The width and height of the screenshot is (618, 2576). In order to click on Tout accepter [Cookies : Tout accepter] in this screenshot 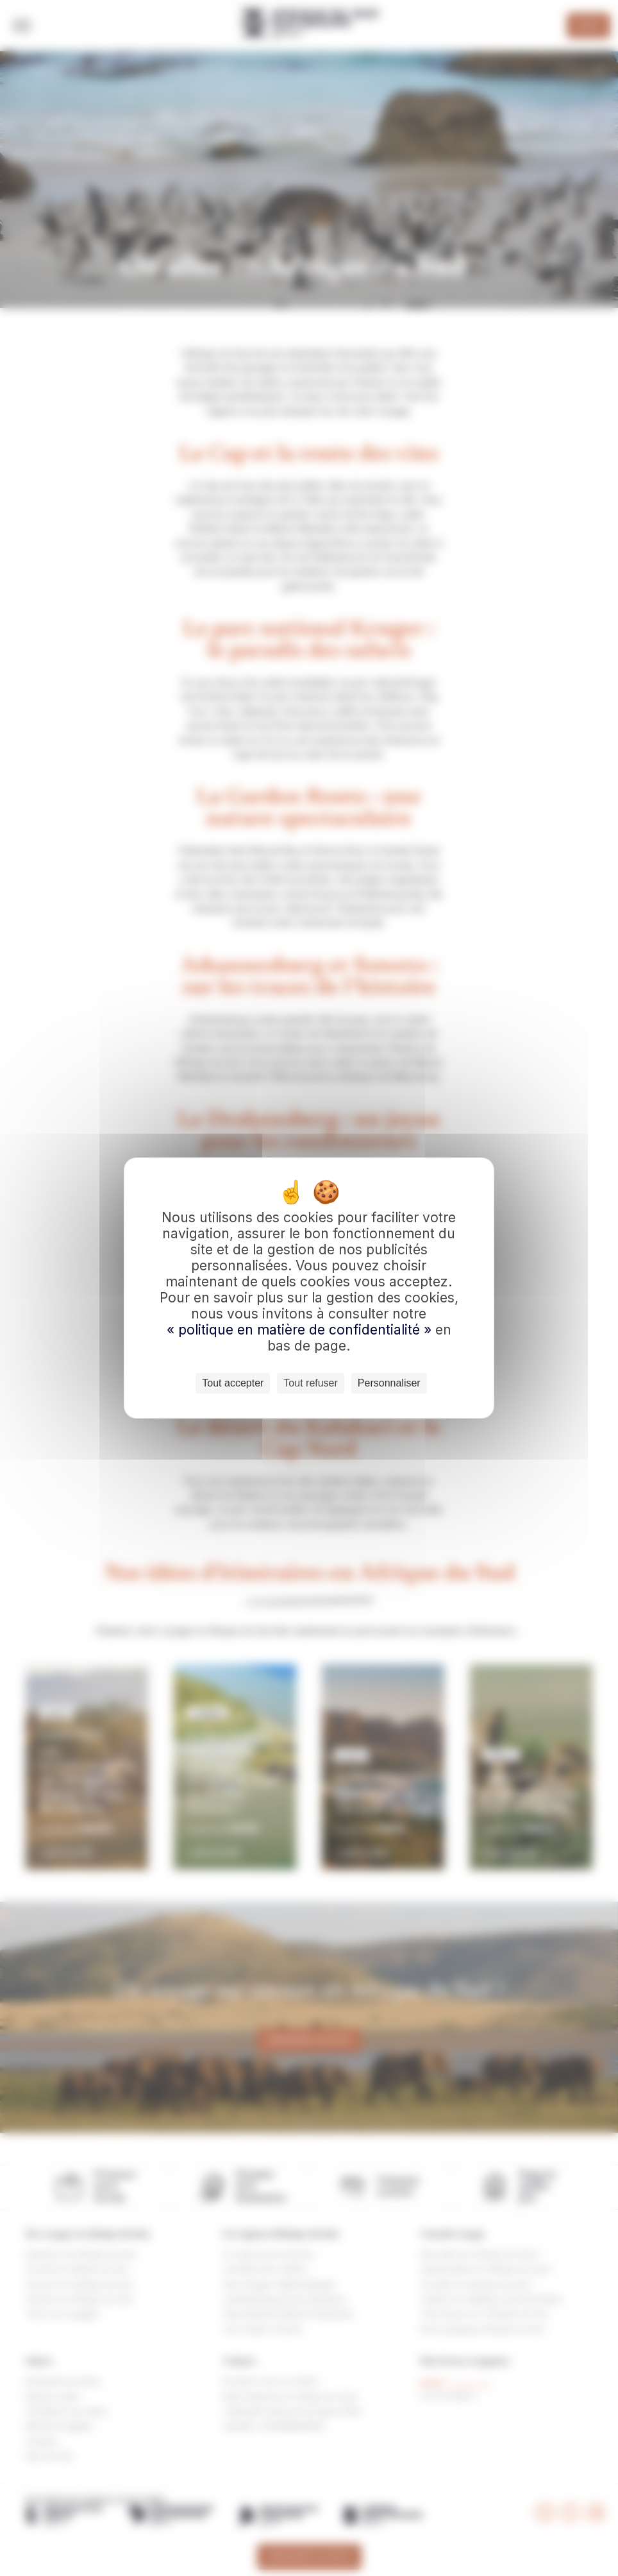, I will do `click(232, 1383)`.